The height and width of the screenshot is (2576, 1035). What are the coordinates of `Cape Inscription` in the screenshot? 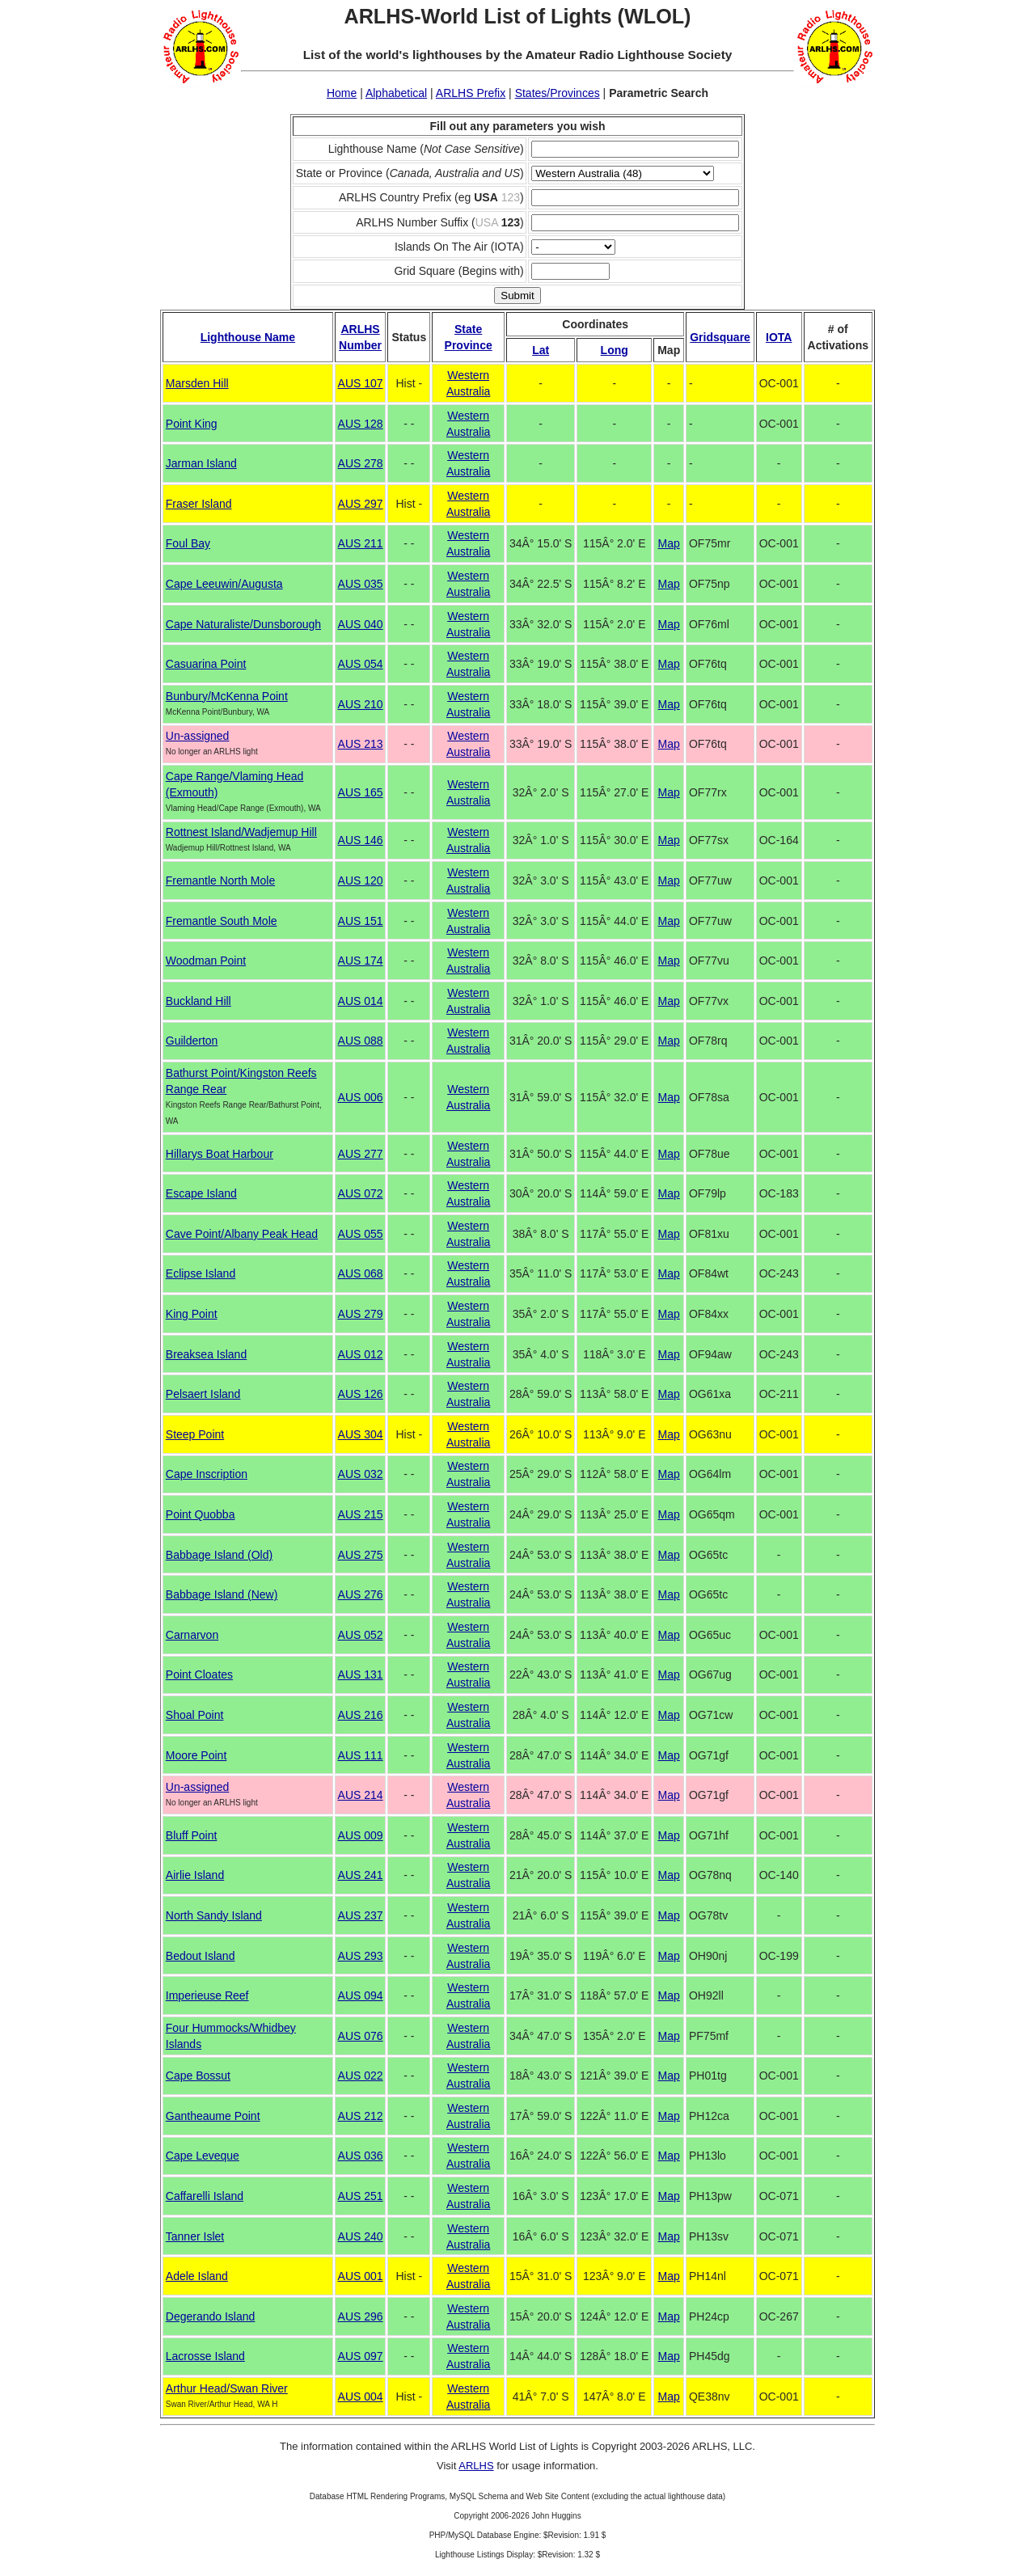 It's located at (206, 1473).